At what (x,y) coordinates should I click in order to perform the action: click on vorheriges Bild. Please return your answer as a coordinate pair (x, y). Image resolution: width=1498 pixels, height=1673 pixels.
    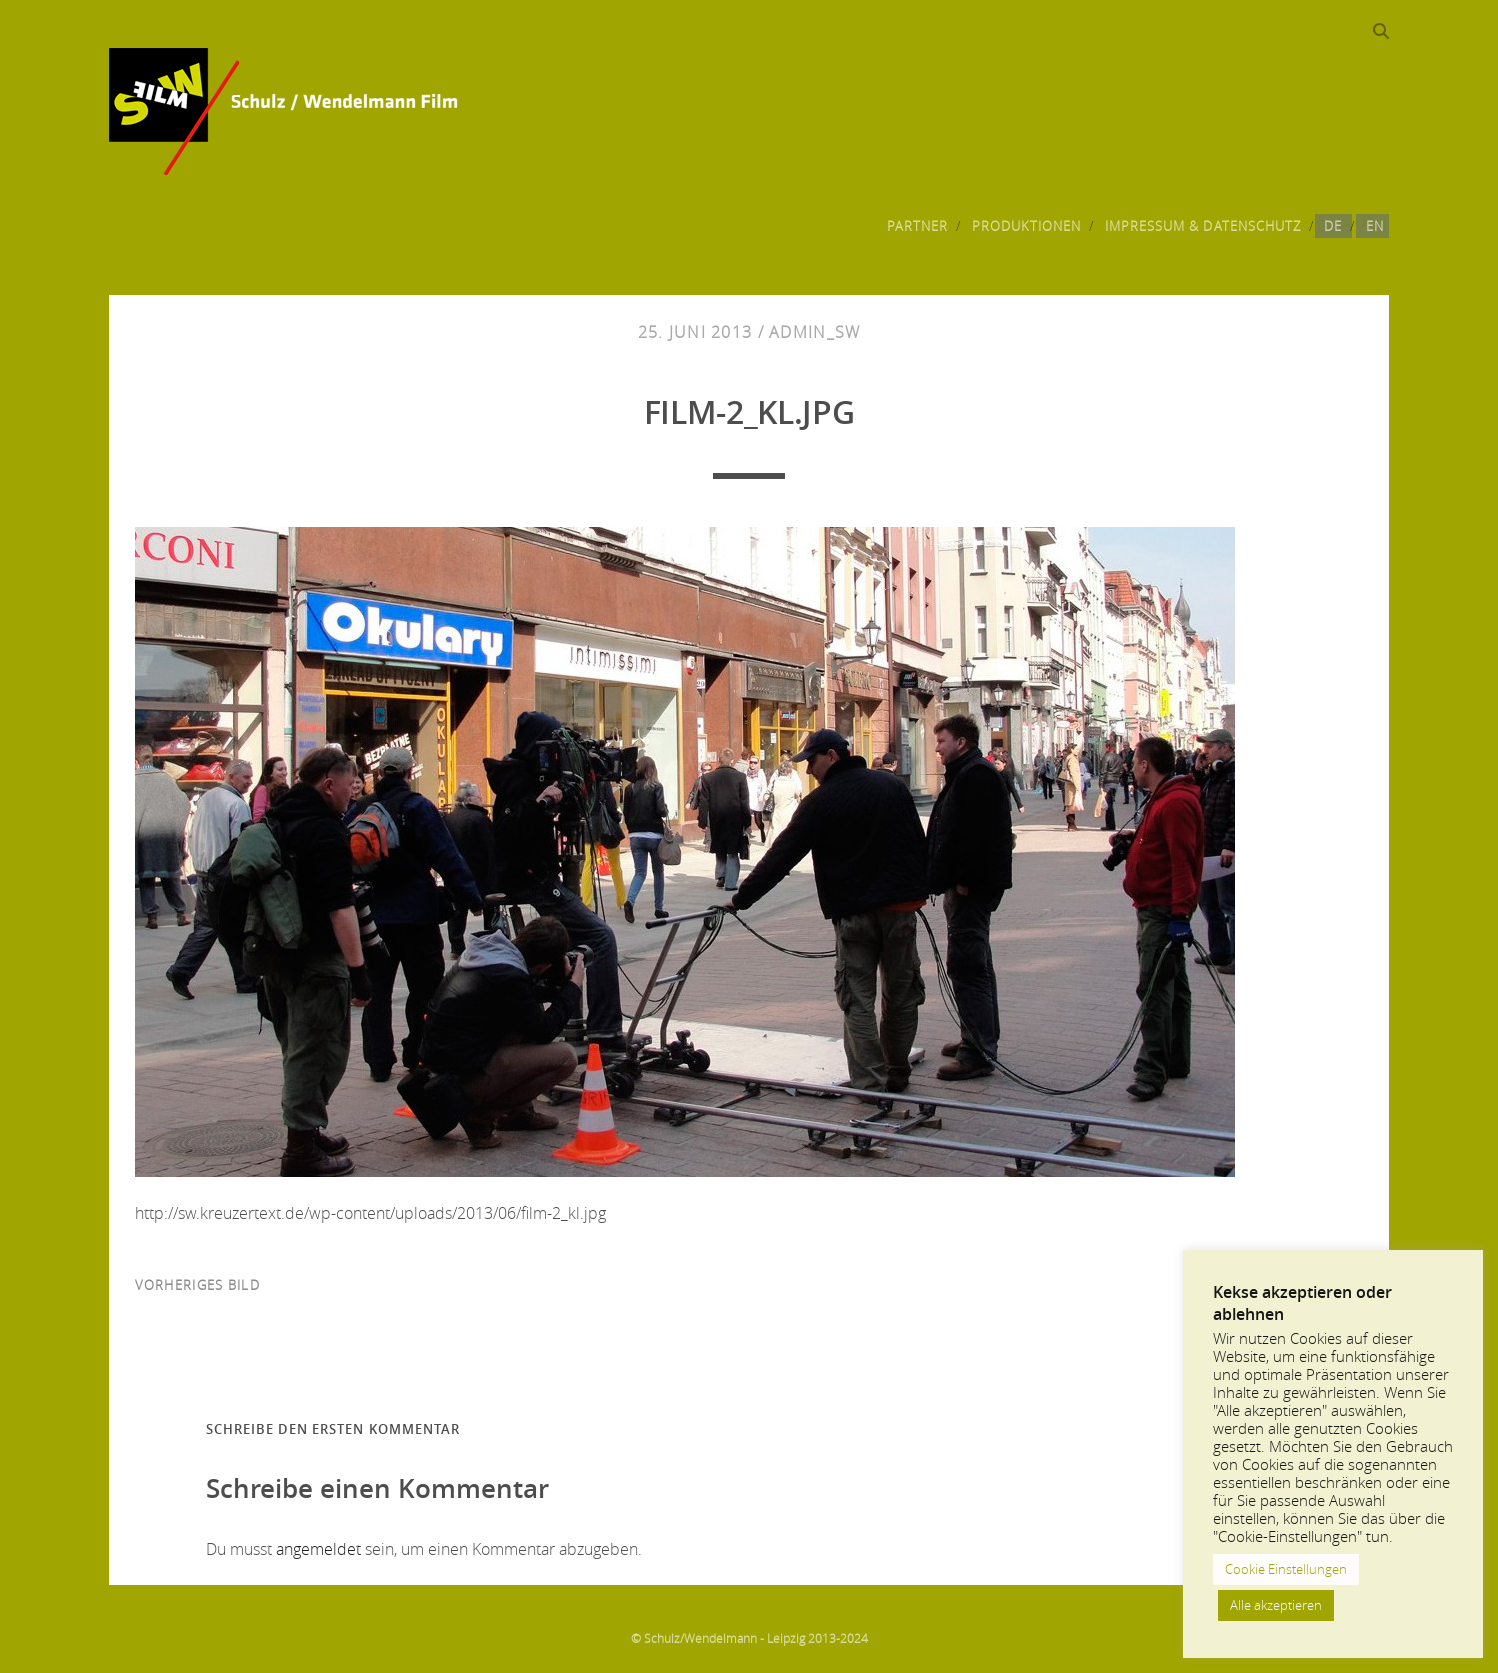
    Looking at the image, I should click on (197, 1285).